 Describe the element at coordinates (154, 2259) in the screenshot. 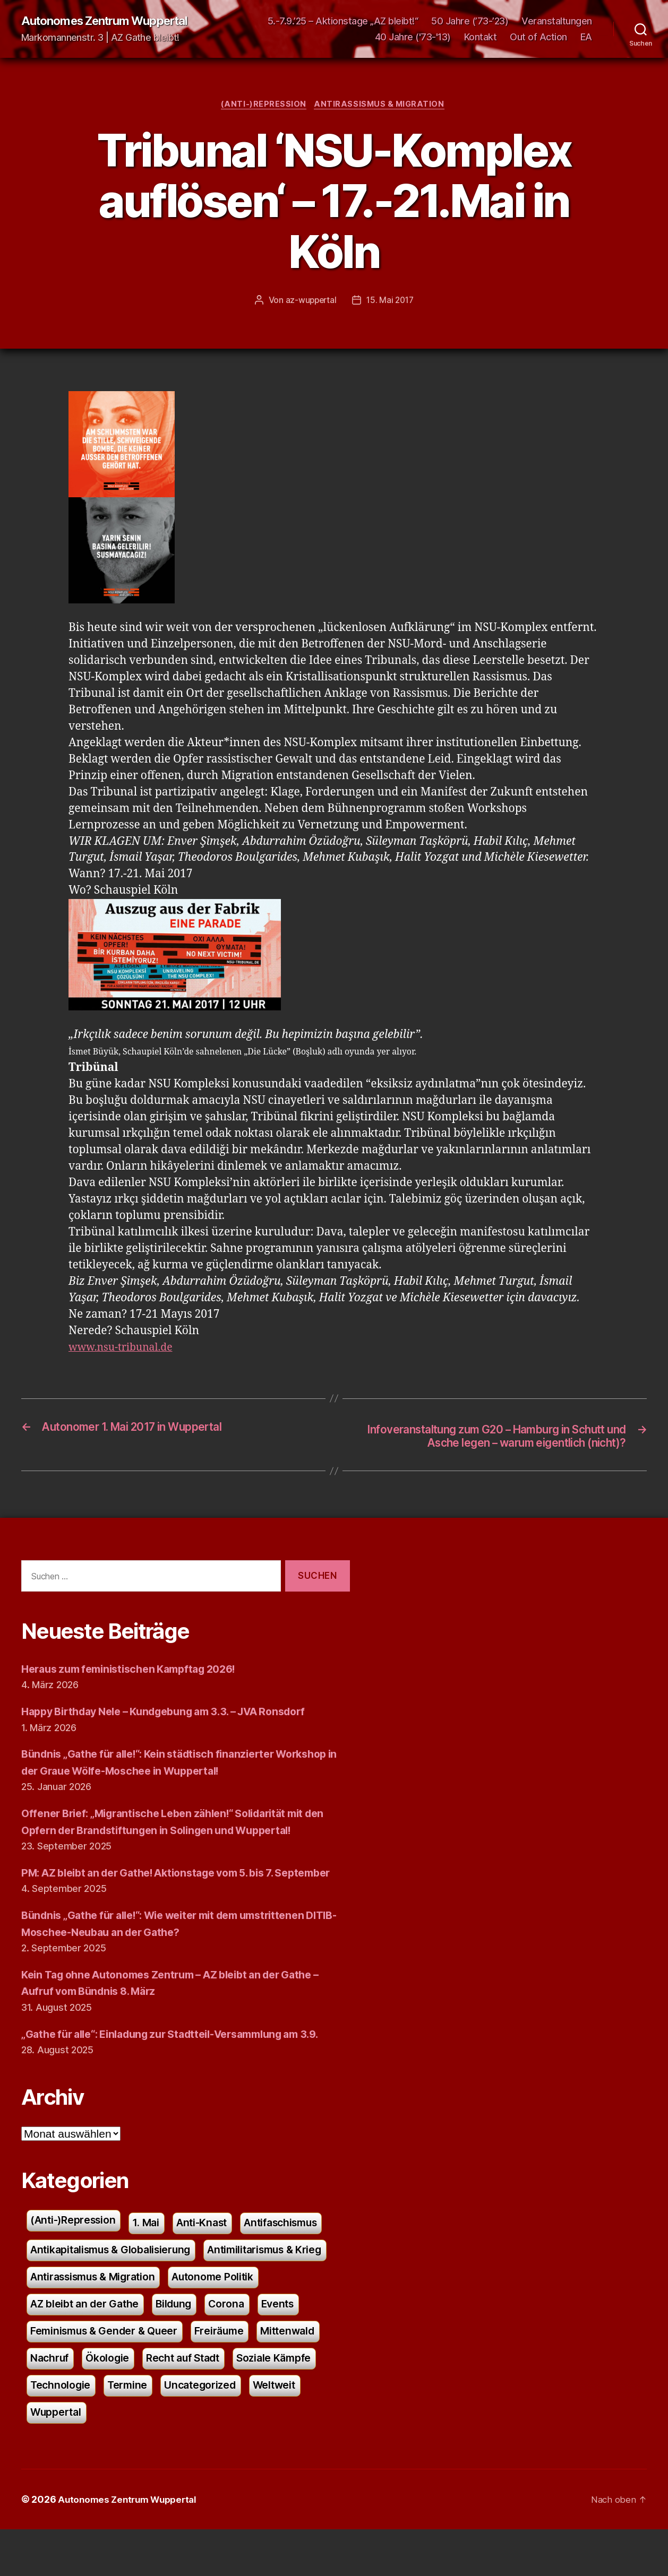

I see `1. Mai` at that location.